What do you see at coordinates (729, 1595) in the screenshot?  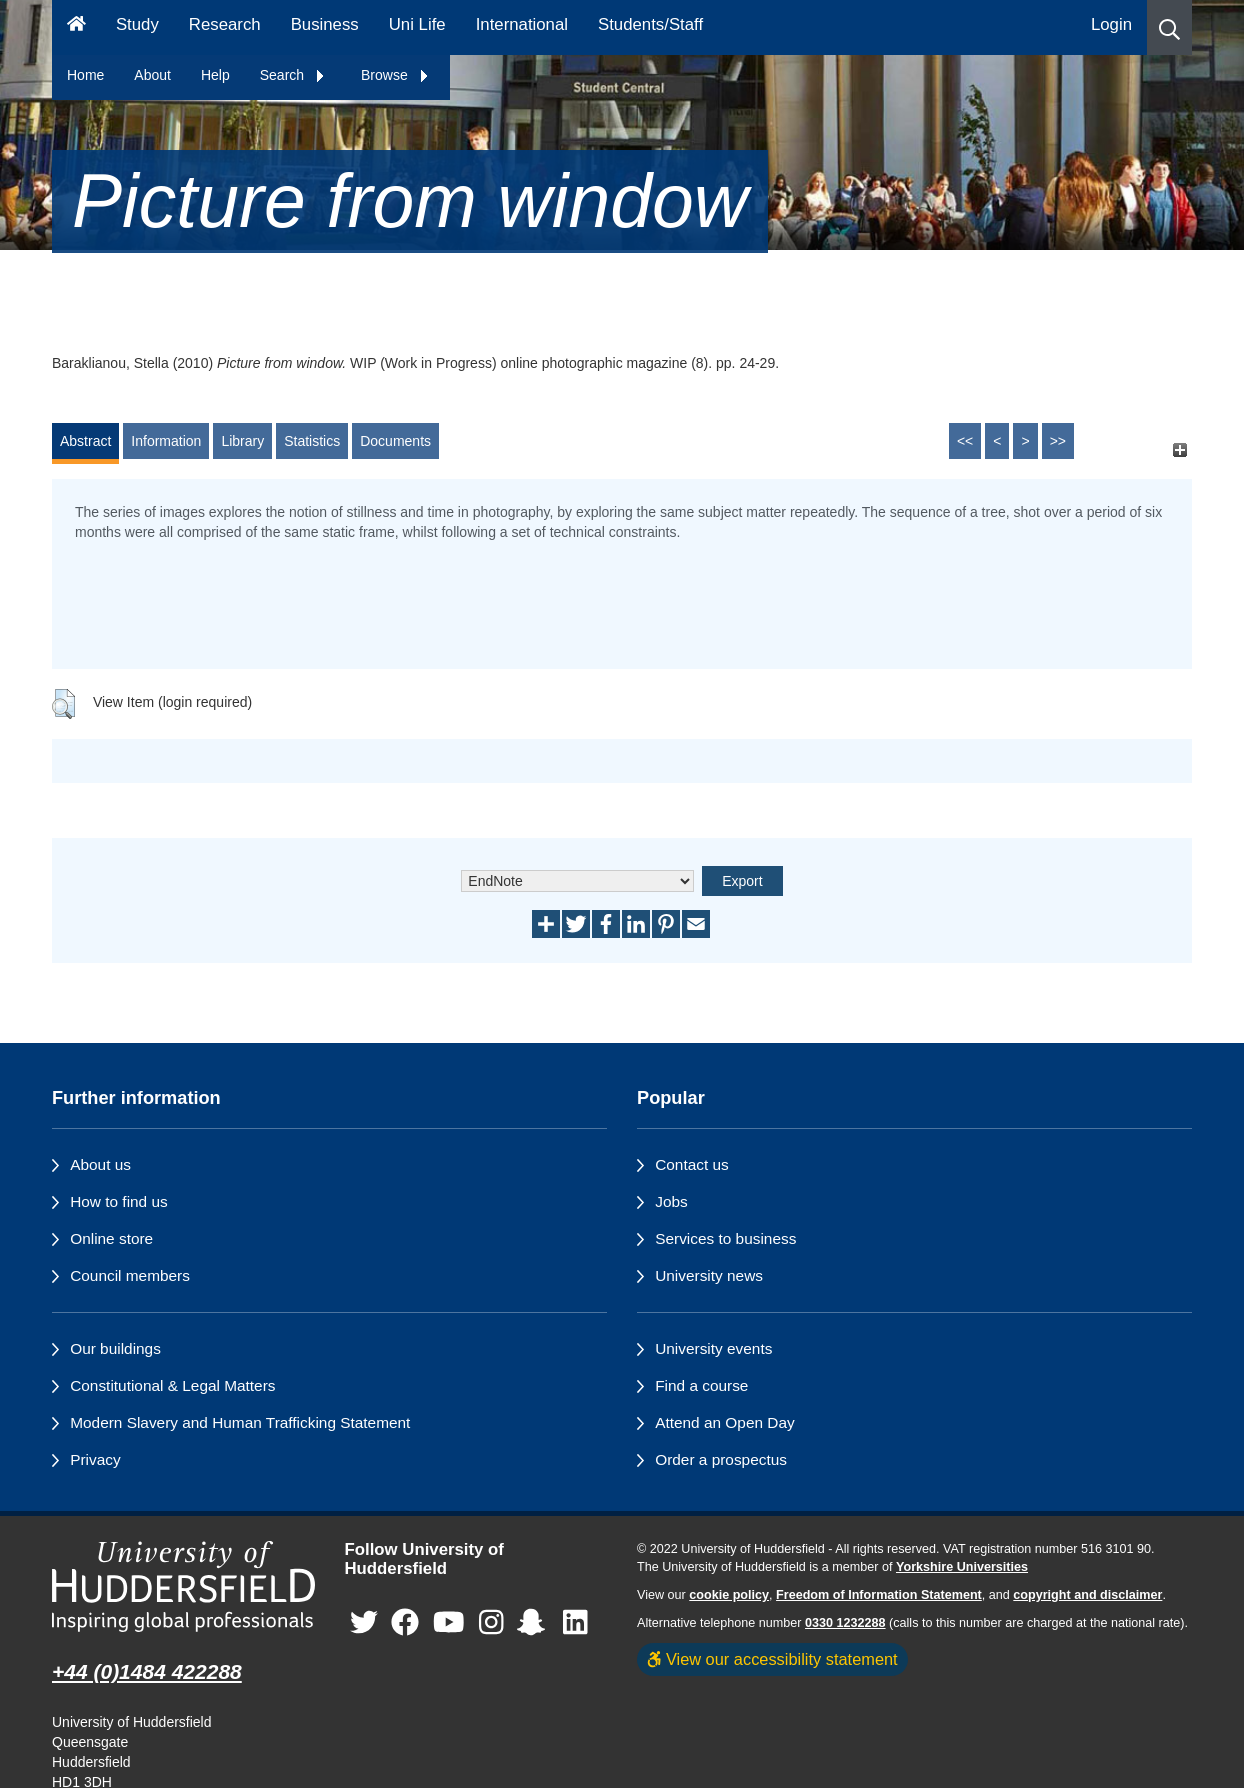 I see `cookie policy` at bounding box center [729, 1595].